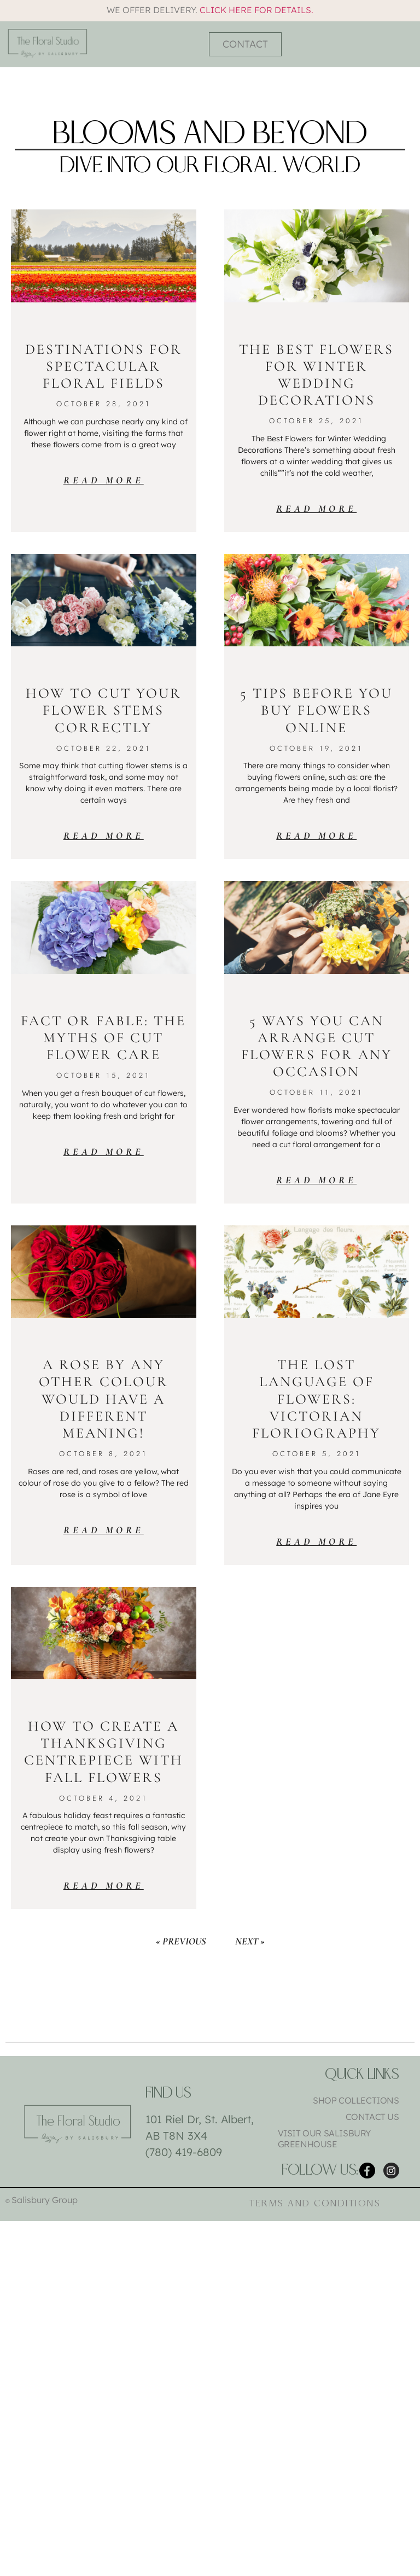 This screenshot has height=2576, width=420. What do you see at coordinates (103, 480) in the screenshot?
I see `Read More [Read more about Destinations for Spectacular Floral Fields]` at bounding box center [103, 480].